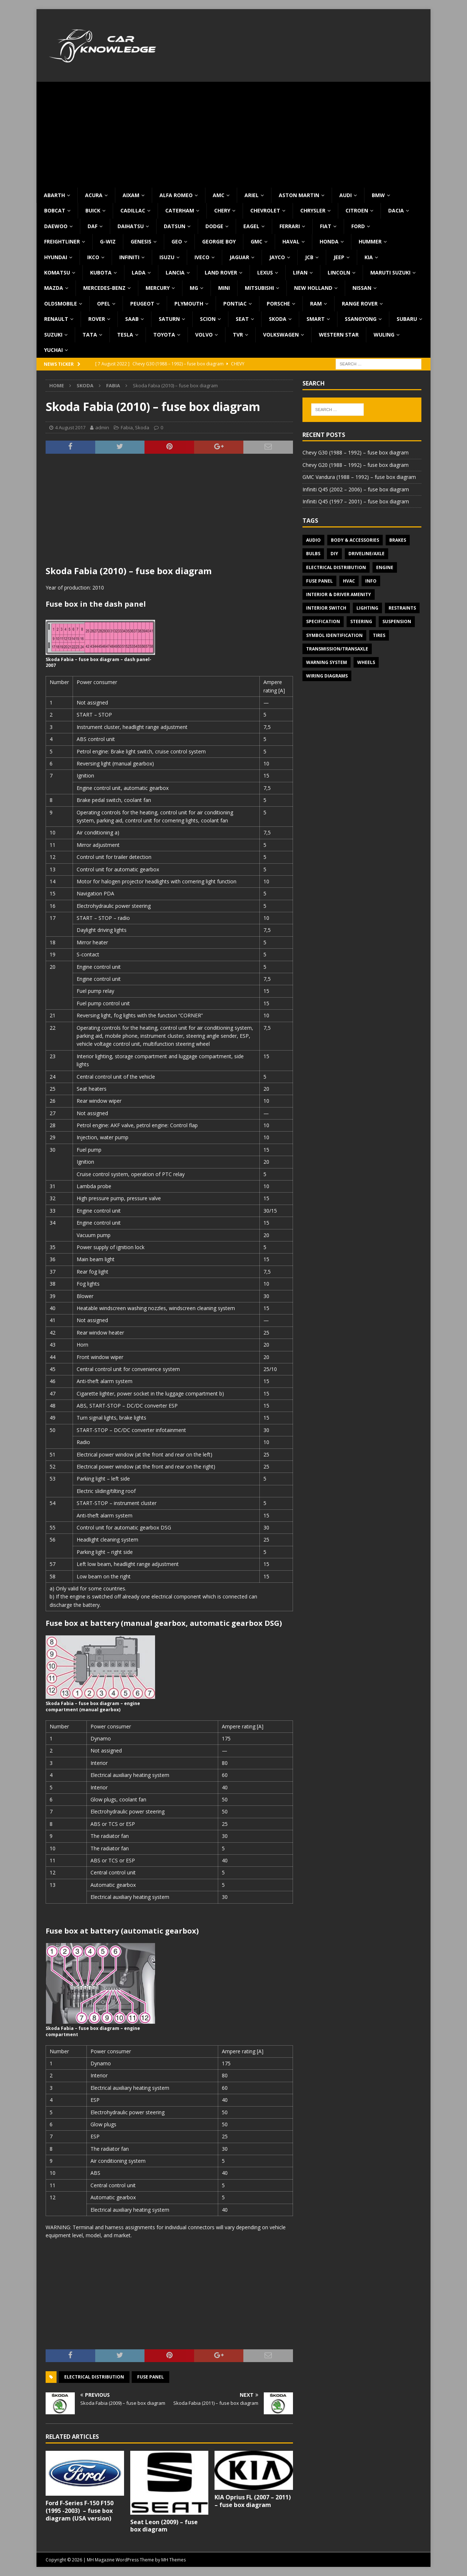 The height and width of the screenshot is (2576, 467). I want to click on Interior switch, so click(326, 608).